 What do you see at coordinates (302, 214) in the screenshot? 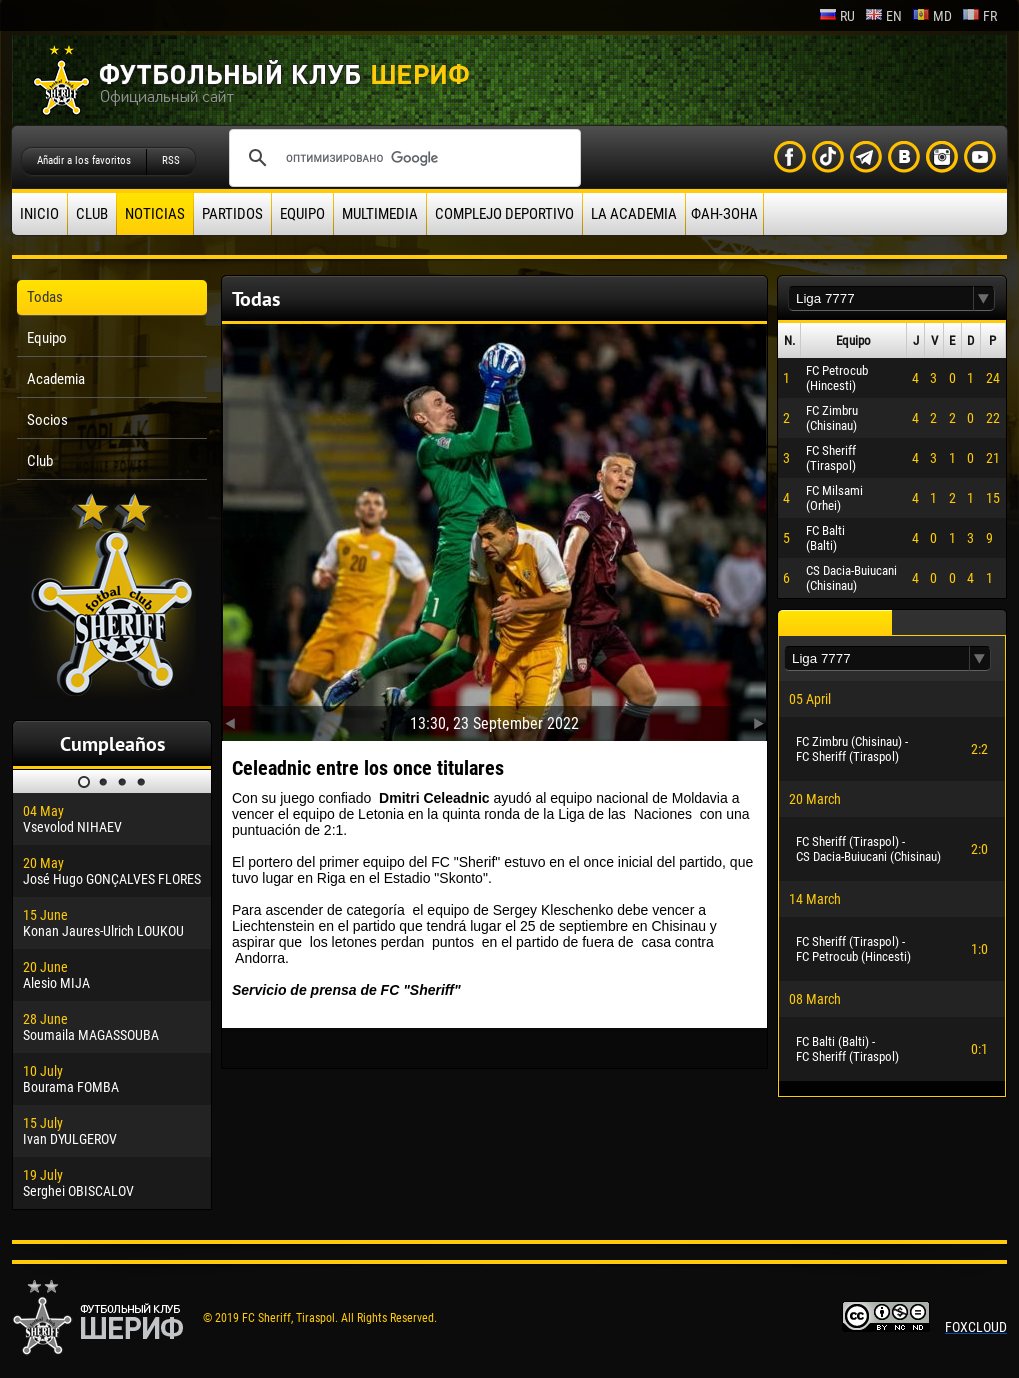
I see `Equipo` at bounding box center [302, 214].